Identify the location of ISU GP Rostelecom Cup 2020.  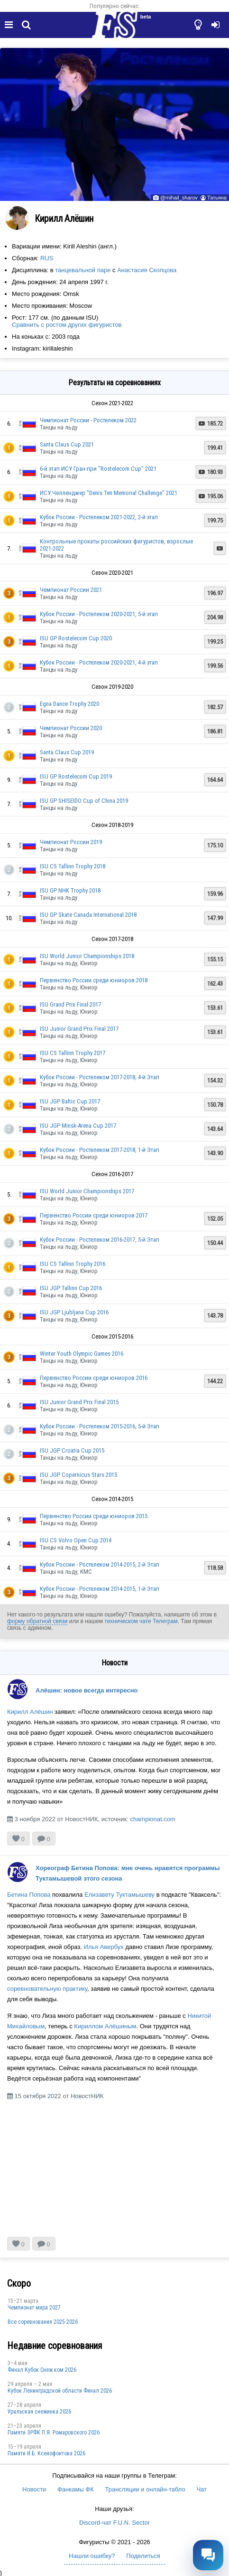
(76, 638).